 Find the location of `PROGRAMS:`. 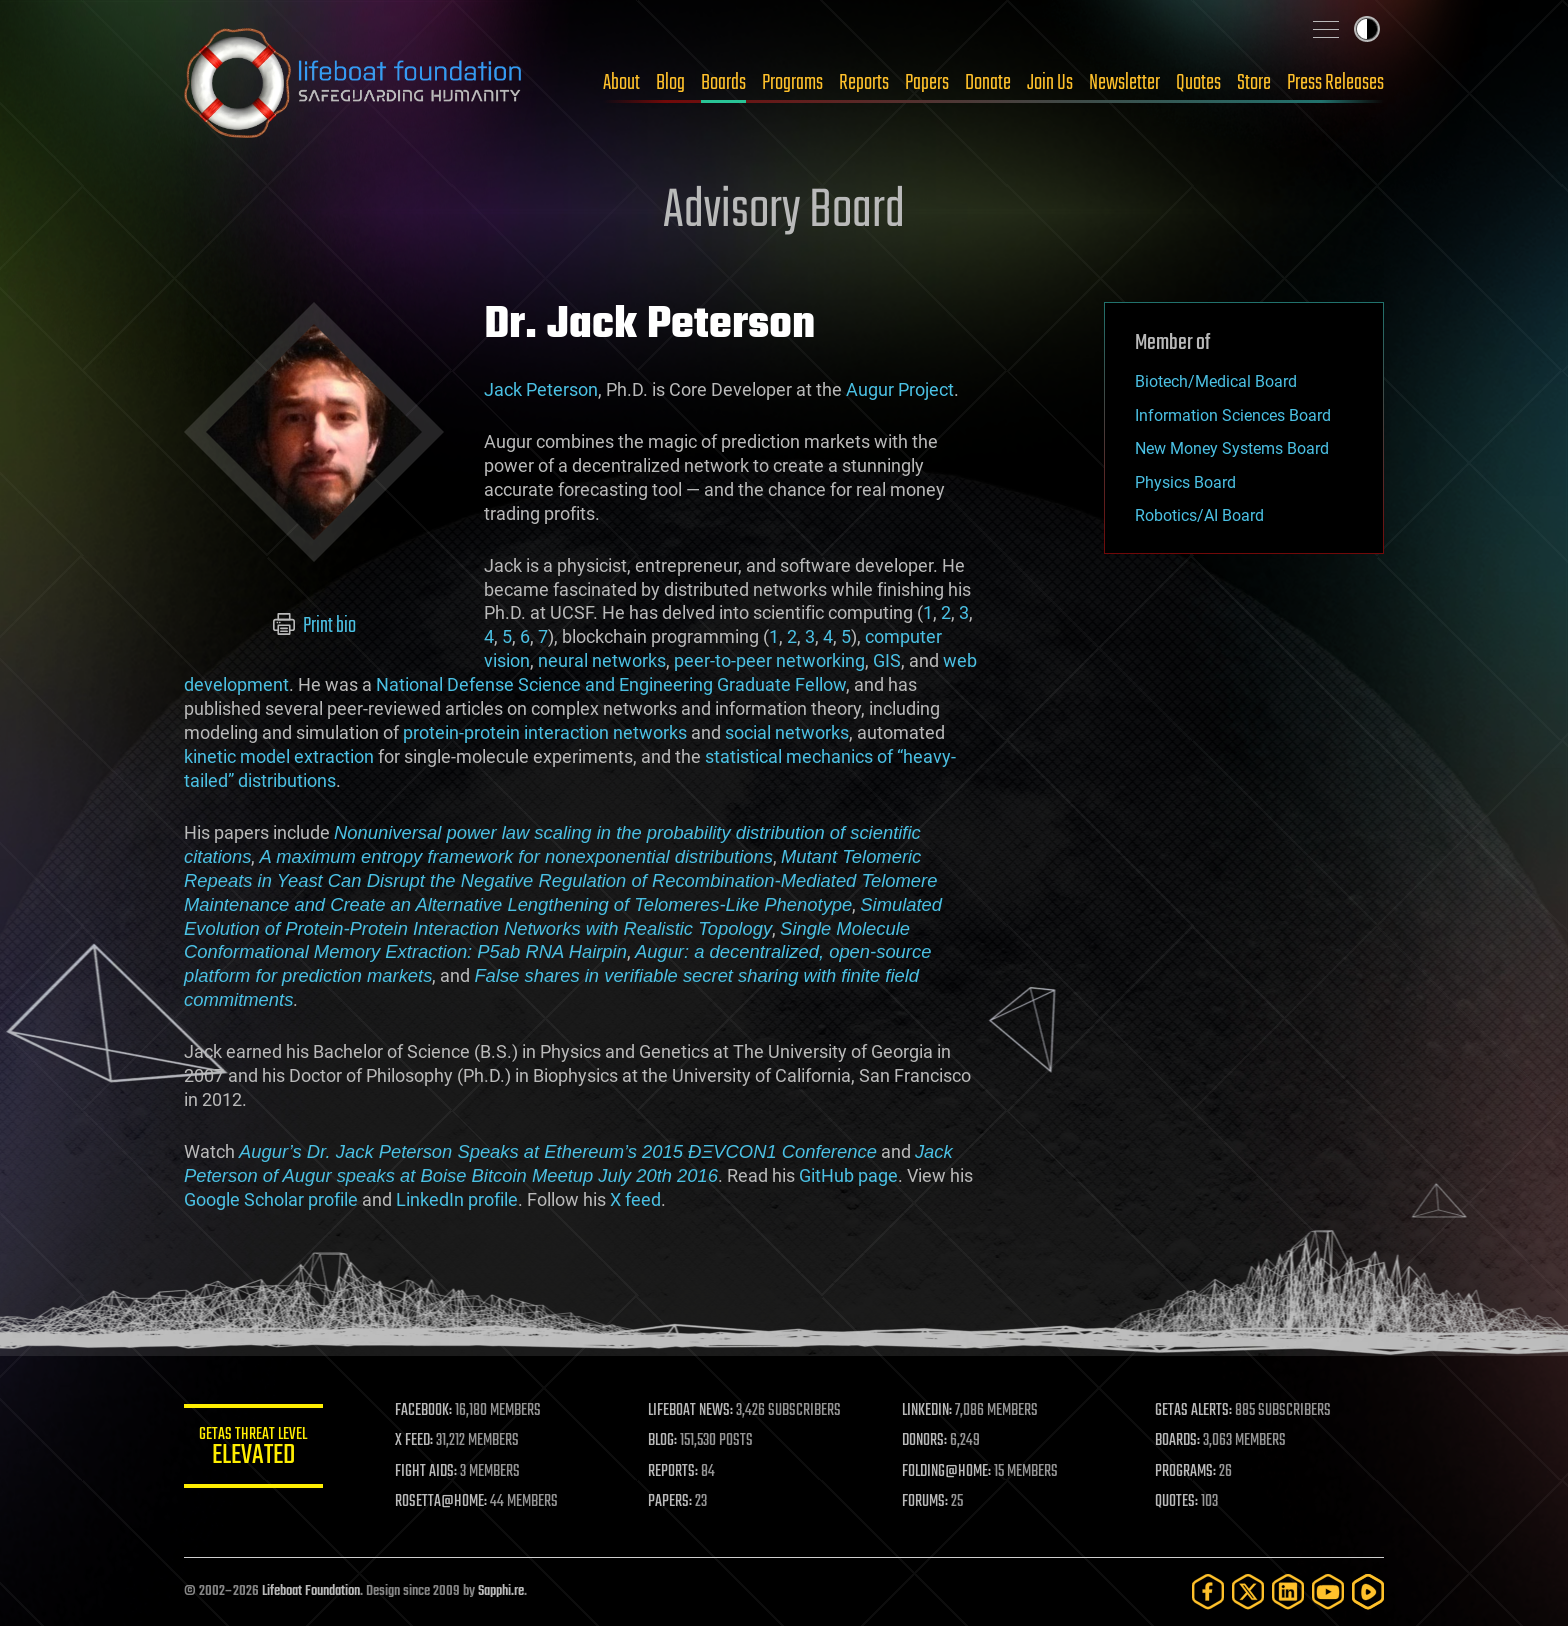

PROGRAMS: is located at coordinates (1186, 1472).